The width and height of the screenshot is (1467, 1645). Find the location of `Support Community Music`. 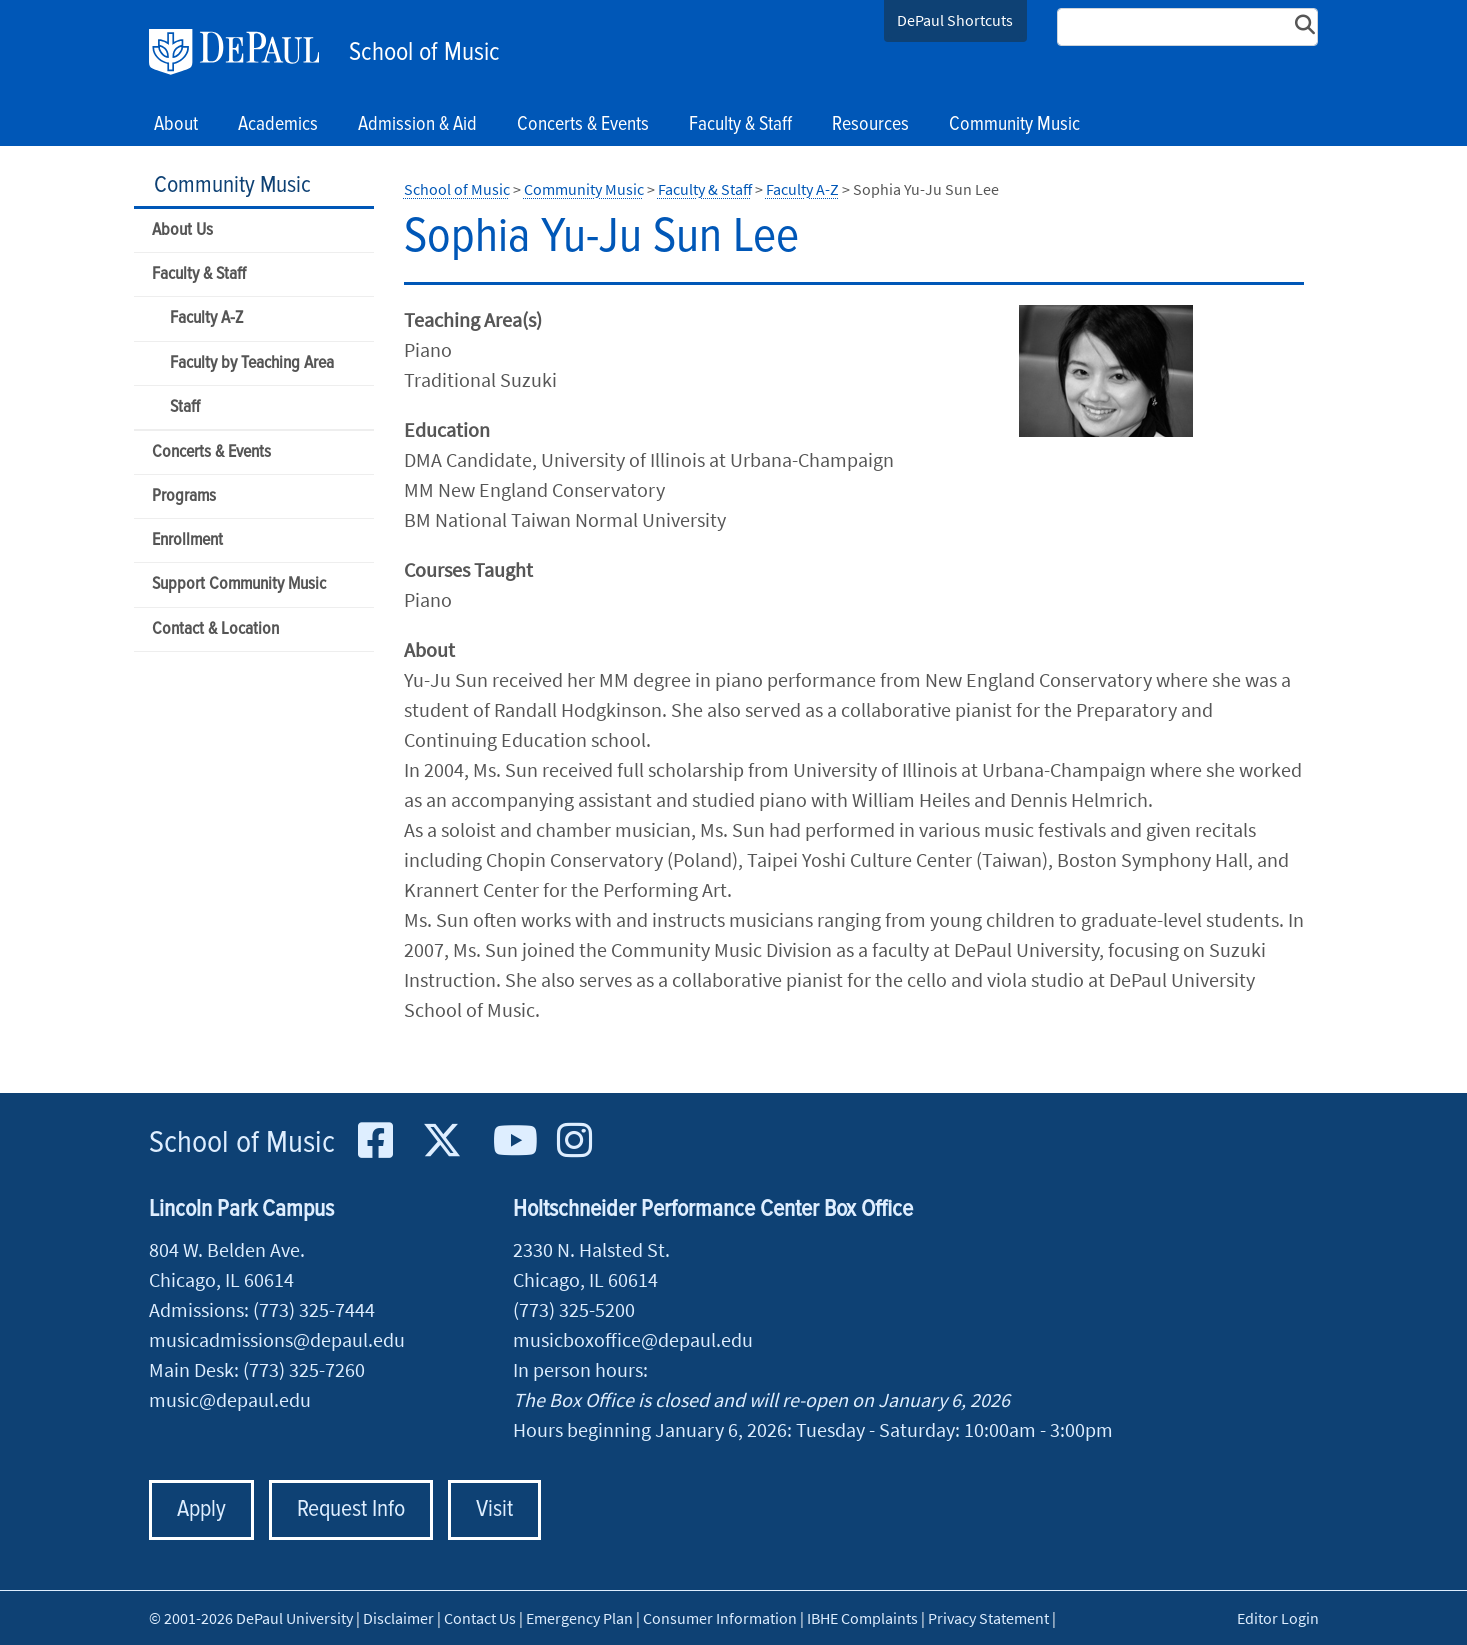

Support Community Music is located at coordinates (239, 584).